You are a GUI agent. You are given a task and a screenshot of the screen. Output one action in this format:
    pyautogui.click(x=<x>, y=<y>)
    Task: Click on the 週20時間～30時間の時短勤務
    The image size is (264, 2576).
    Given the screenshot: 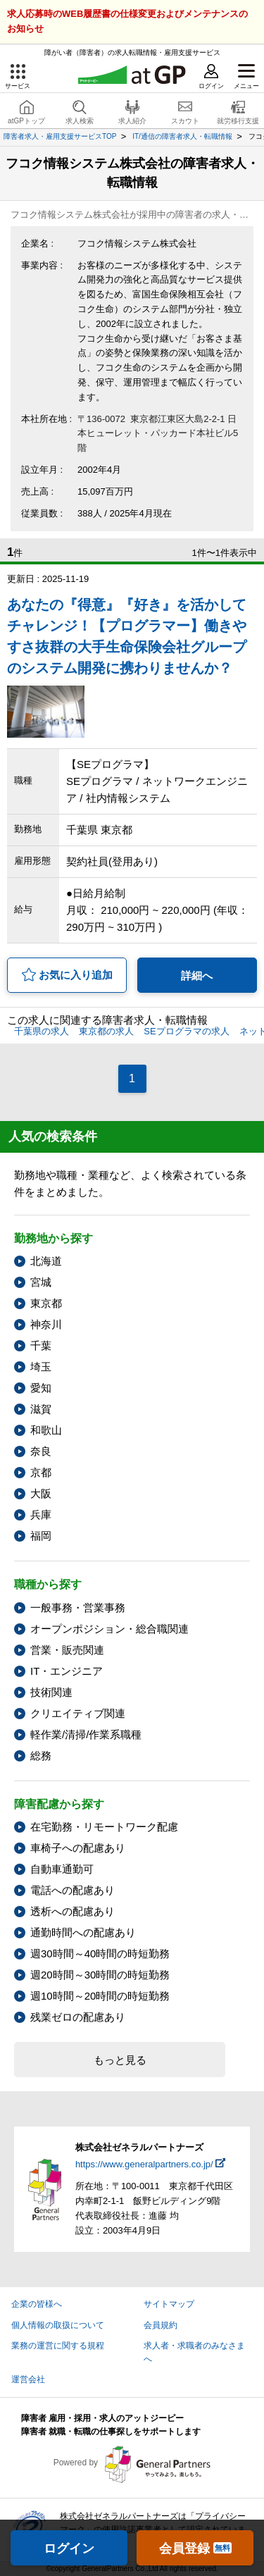 What is the action you would take?
    pyautogui.click(x=100, y=1975)
    